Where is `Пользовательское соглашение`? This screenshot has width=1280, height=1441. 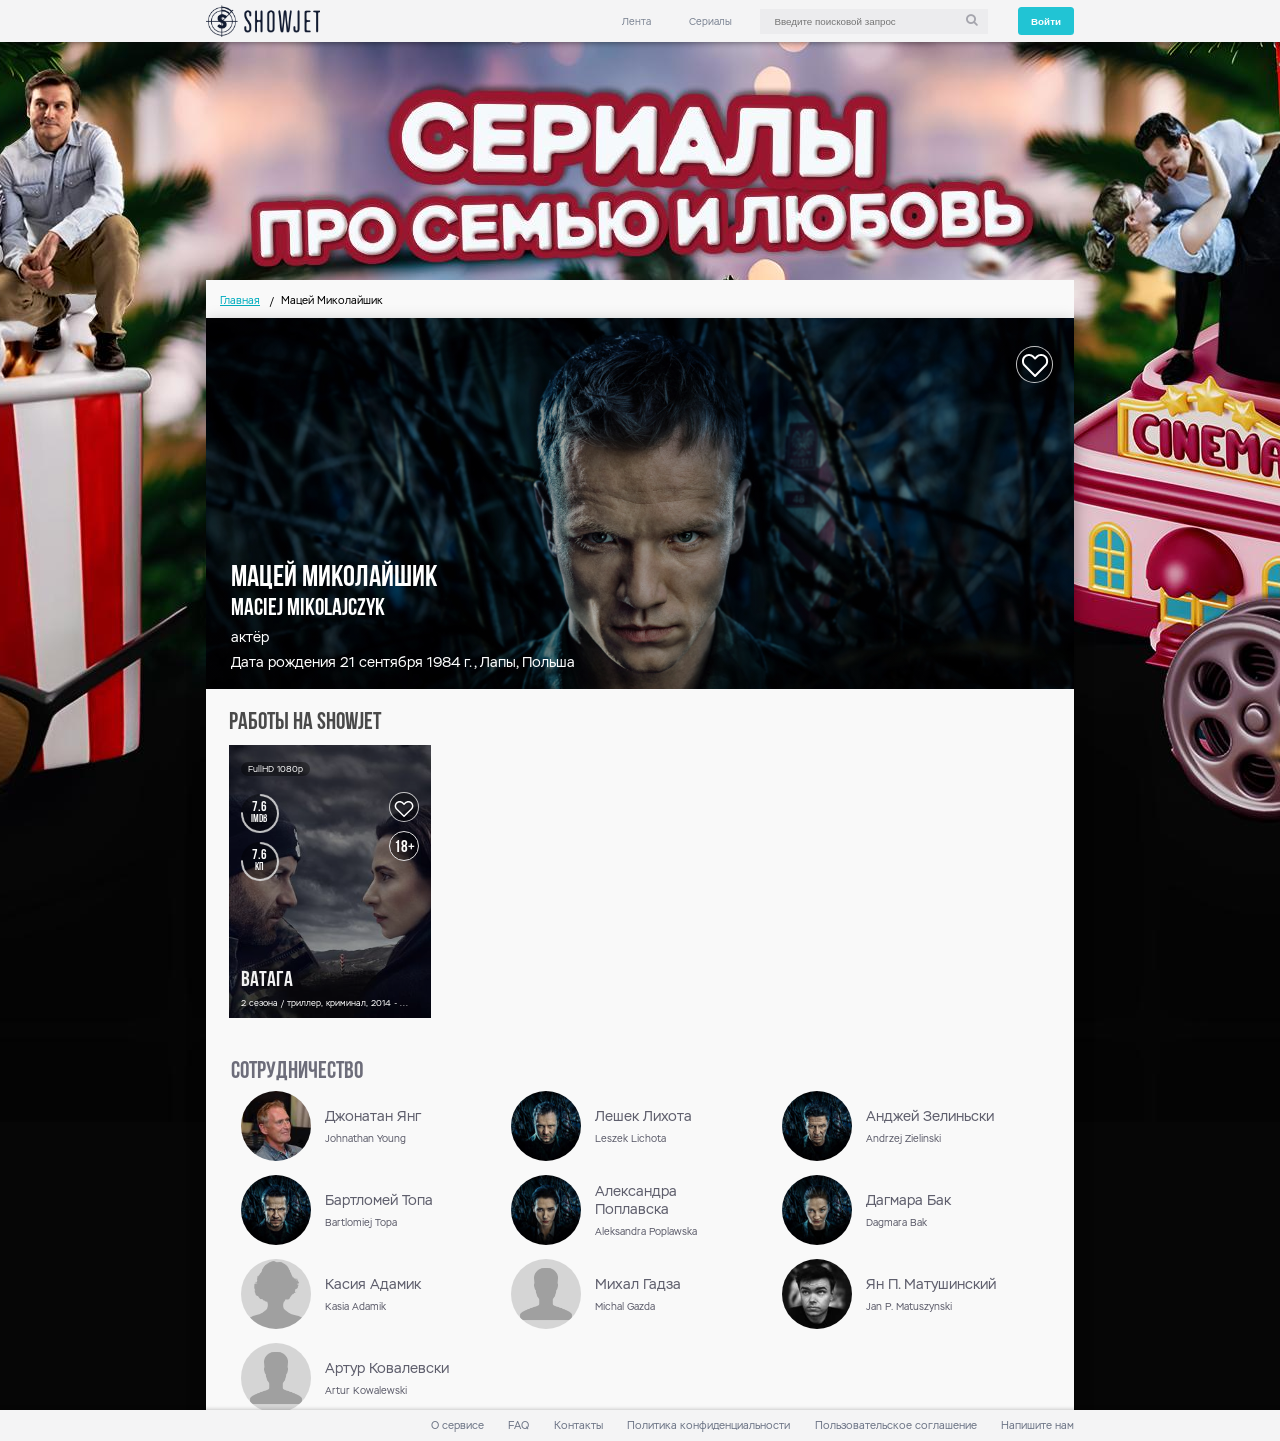 Пользовательское соглашение is located at coordinates (896, 1425).